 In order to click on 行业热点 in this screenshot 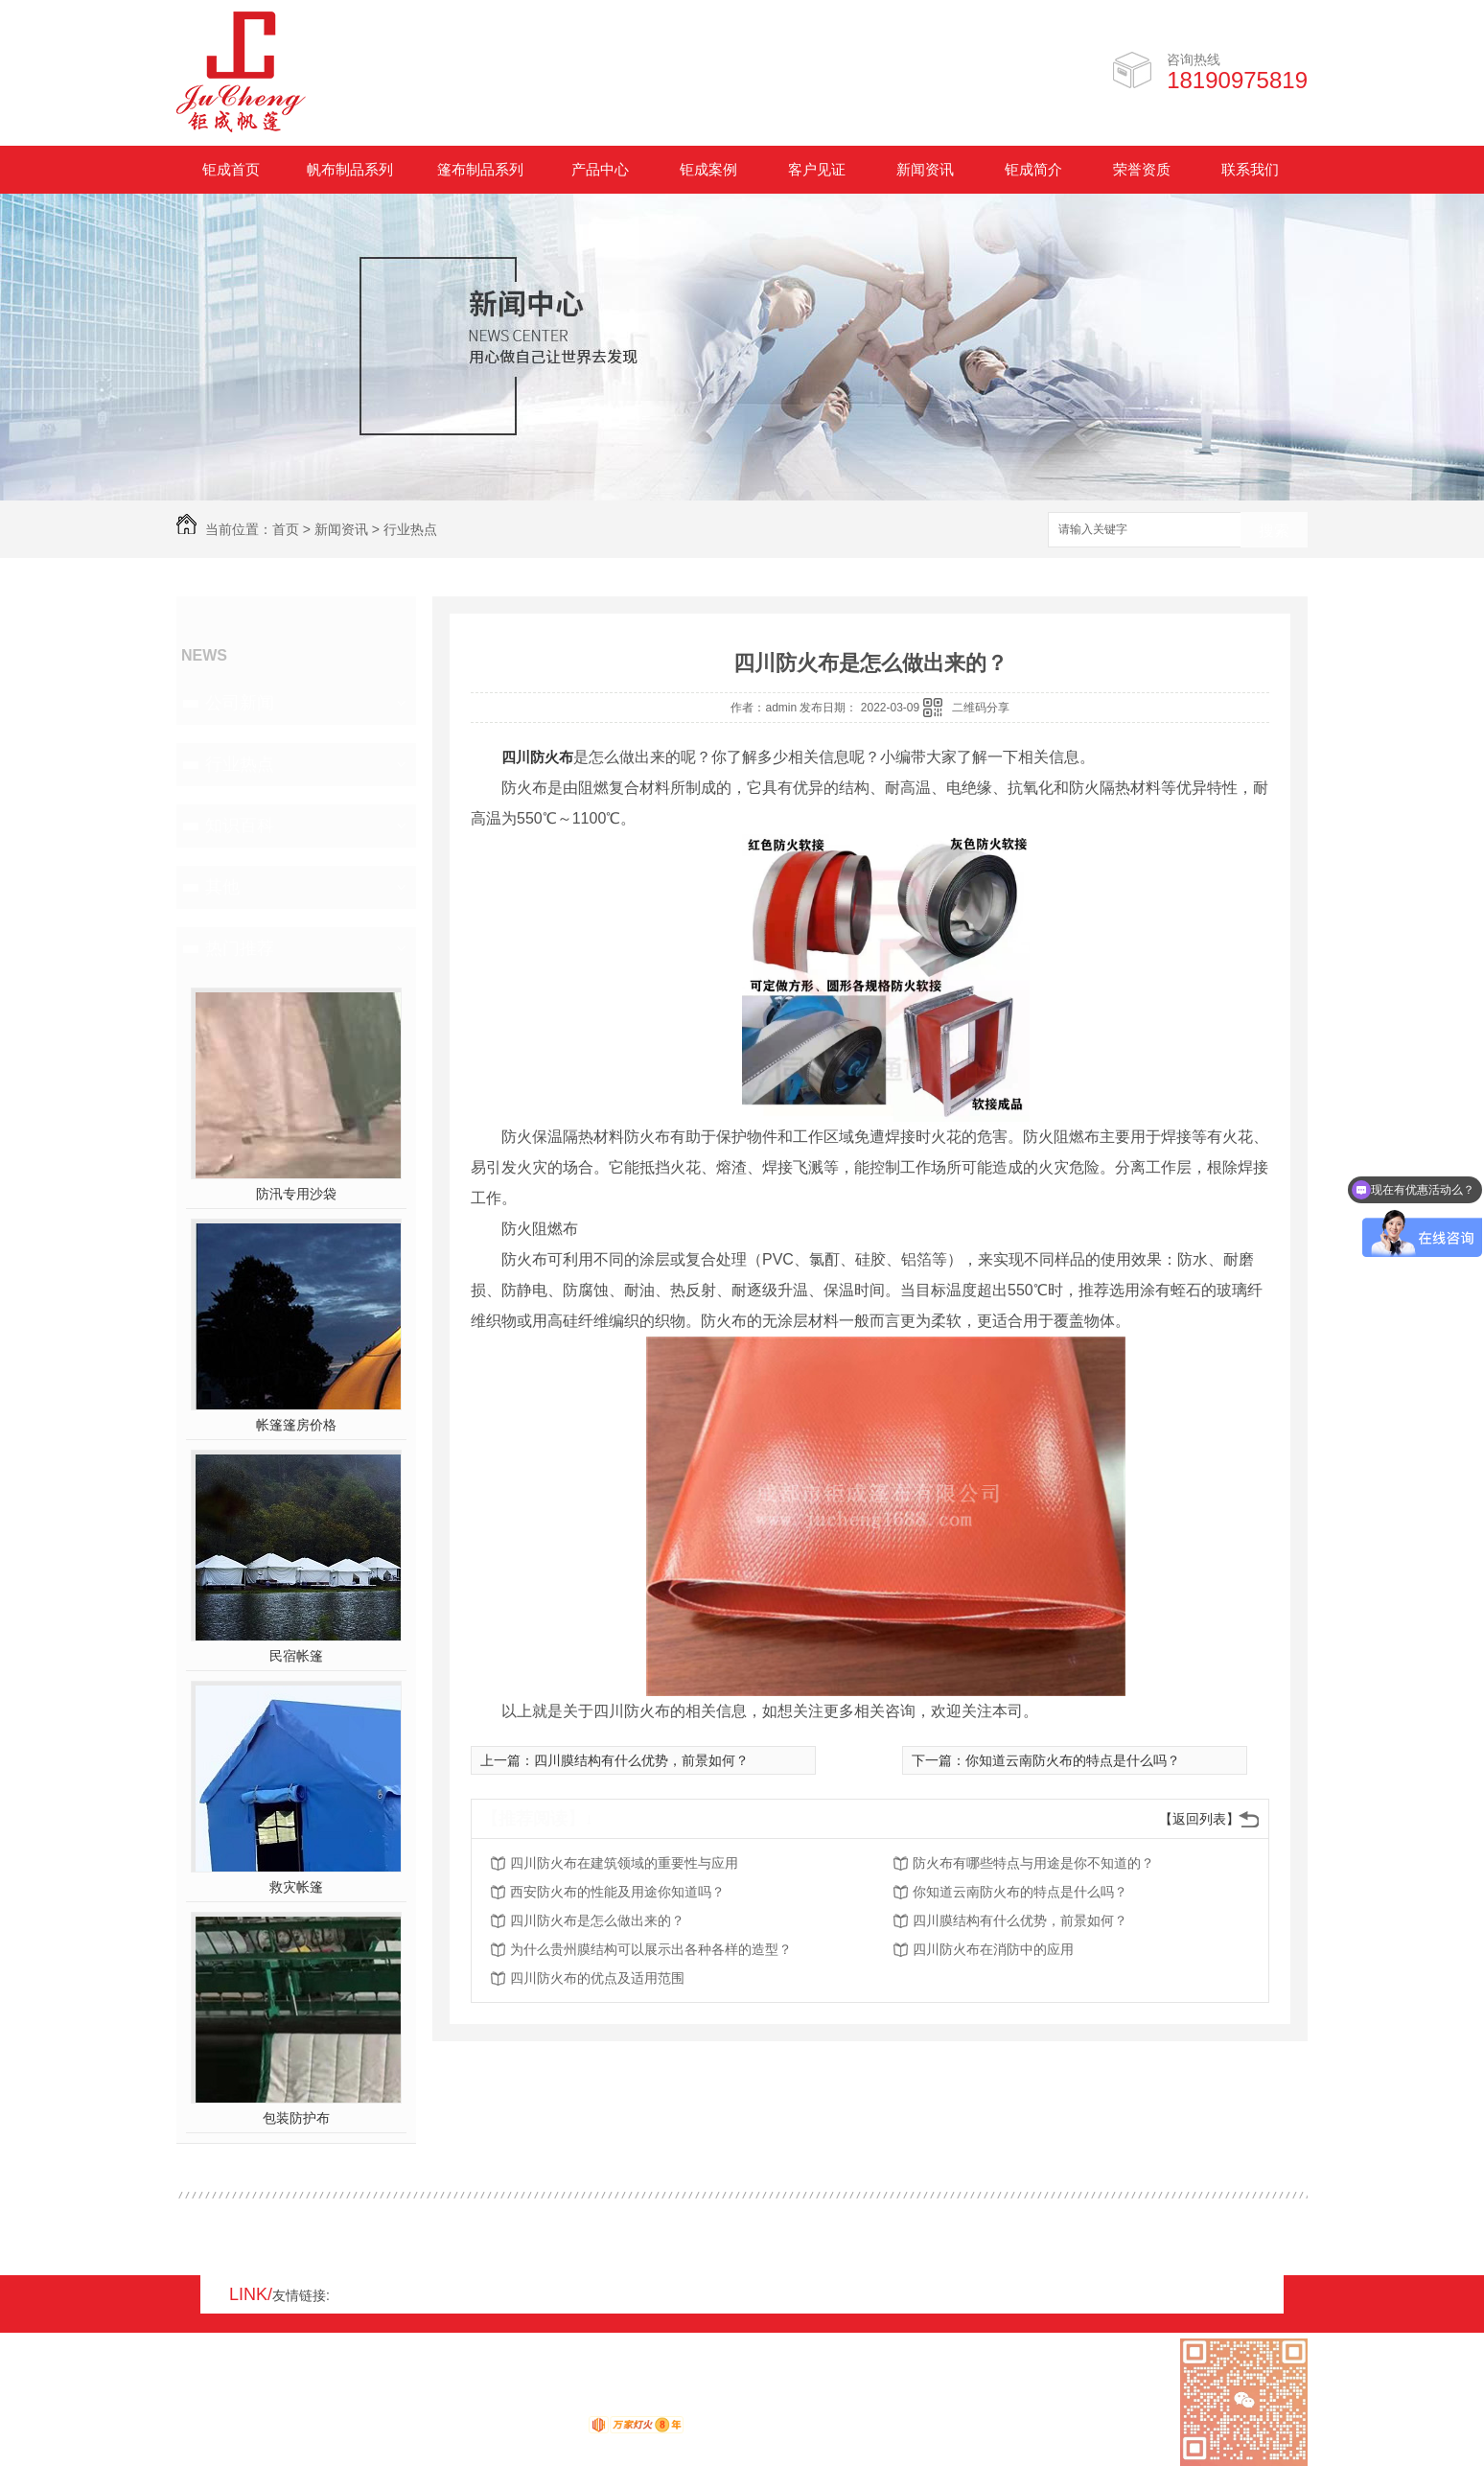, I will do `click(410, 529)`.